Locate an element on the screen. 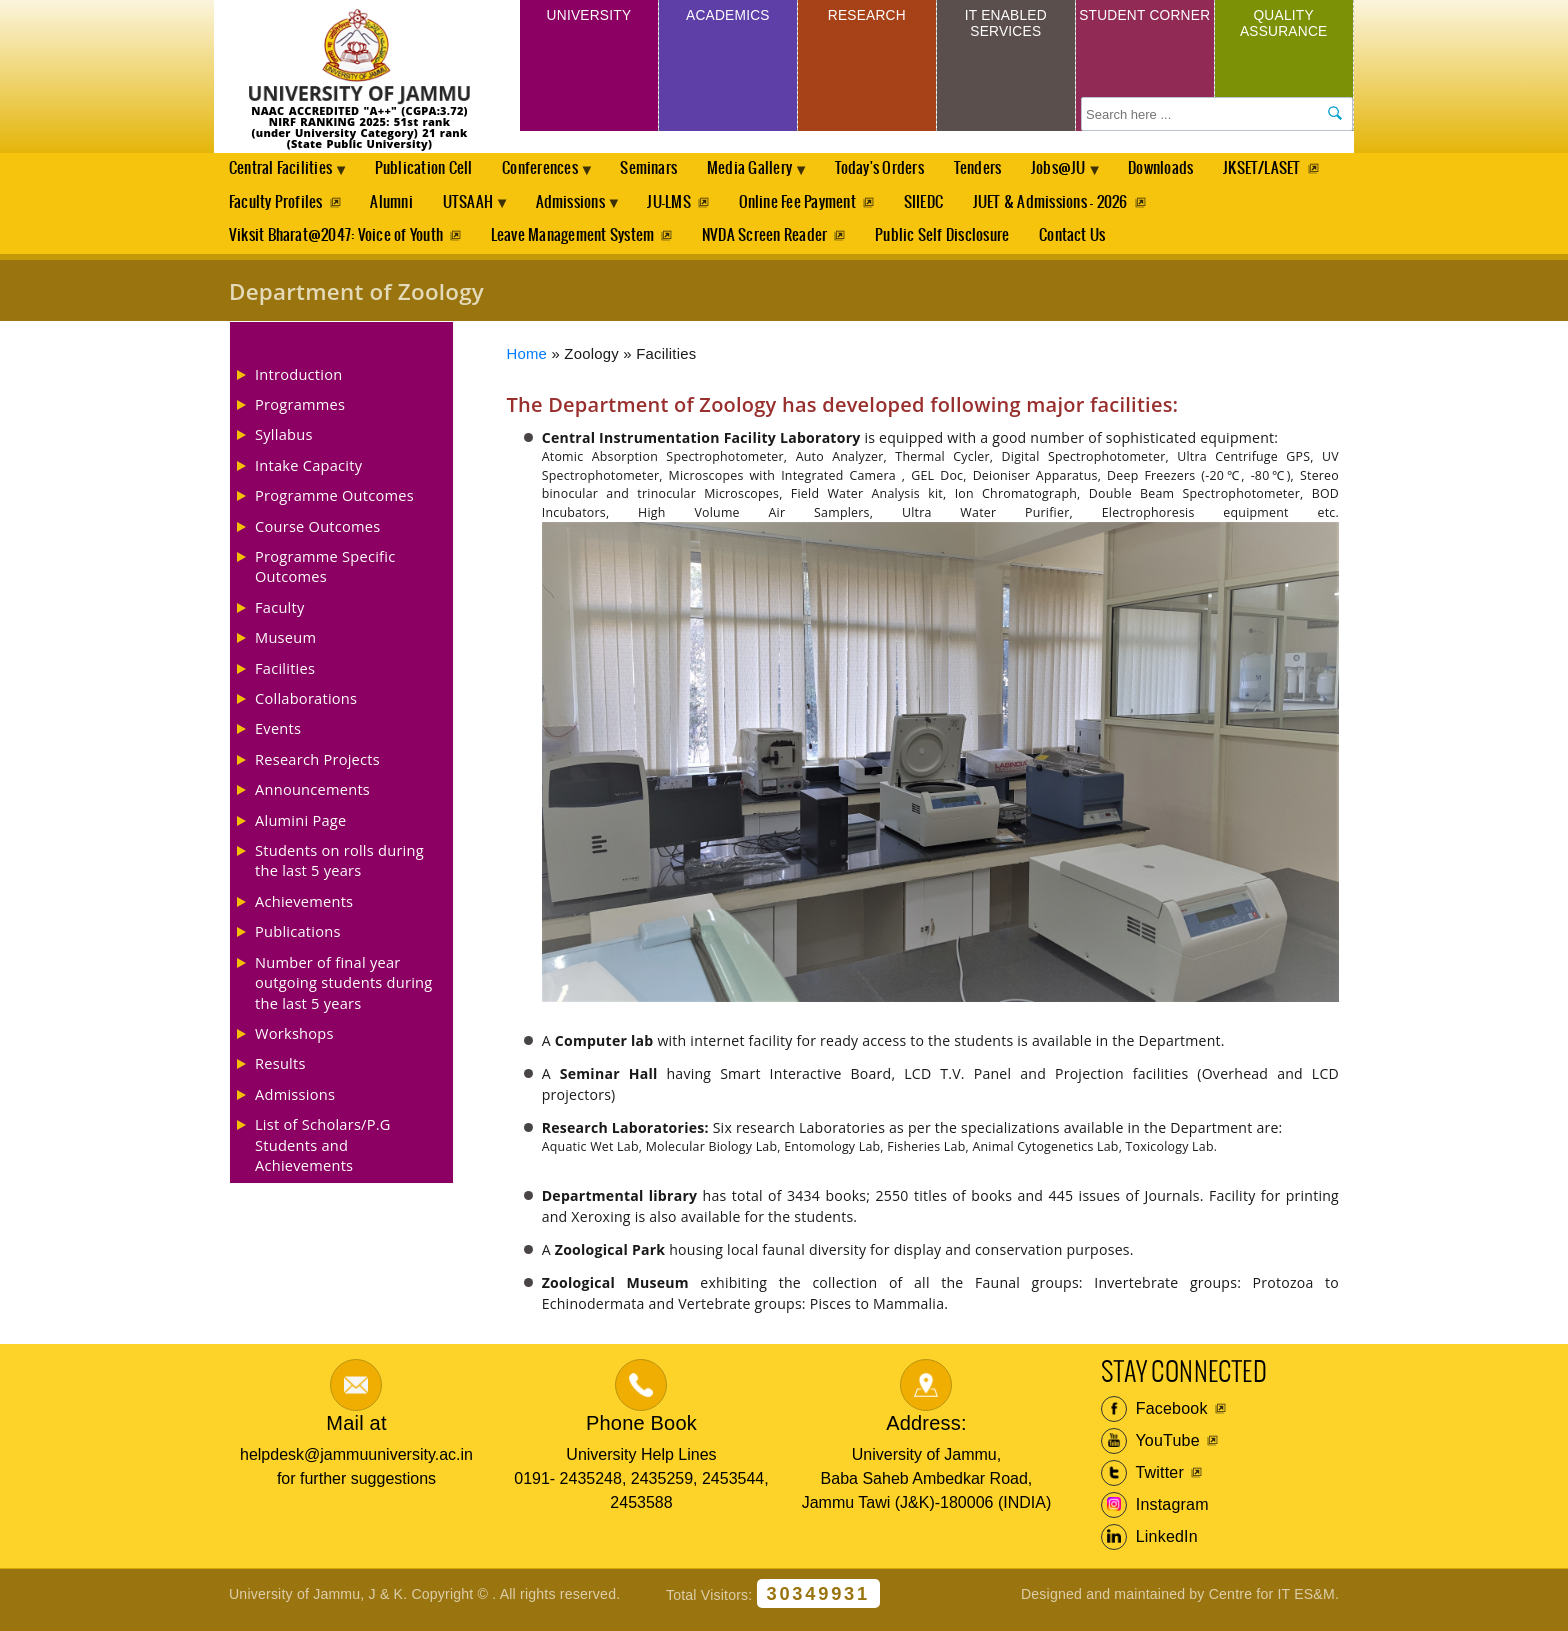 This screenshot has width=1568, height=1631. Viksit Bharat@2047: Voice of Youth is located at coordinates (336, 244).